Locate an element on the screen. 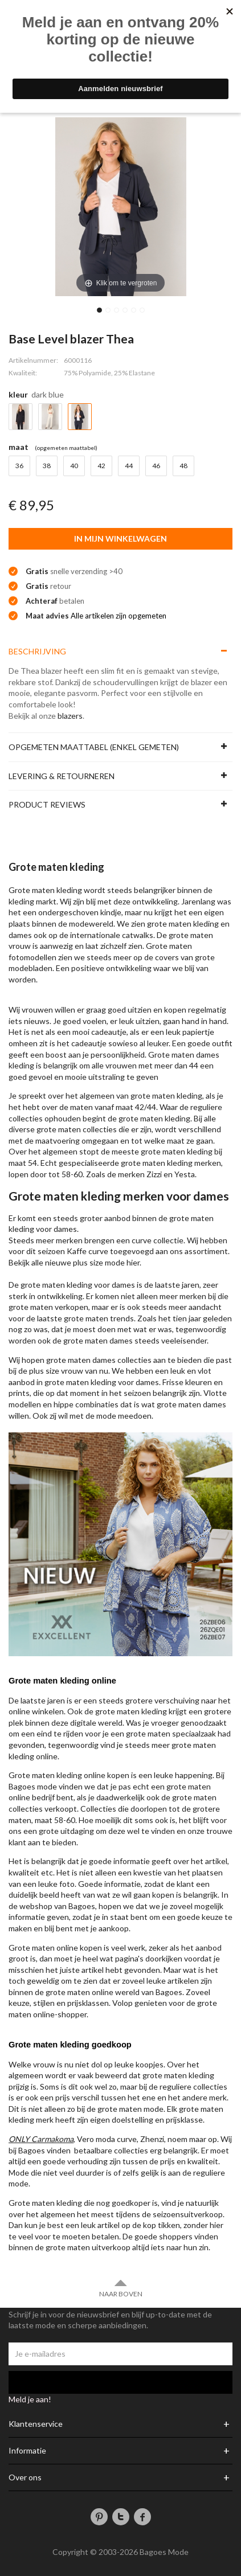 The height and width of the screenshot is (2576, 241). Opgemeten maattabel (enkel gemeten) is located at coordinates (94, 747).